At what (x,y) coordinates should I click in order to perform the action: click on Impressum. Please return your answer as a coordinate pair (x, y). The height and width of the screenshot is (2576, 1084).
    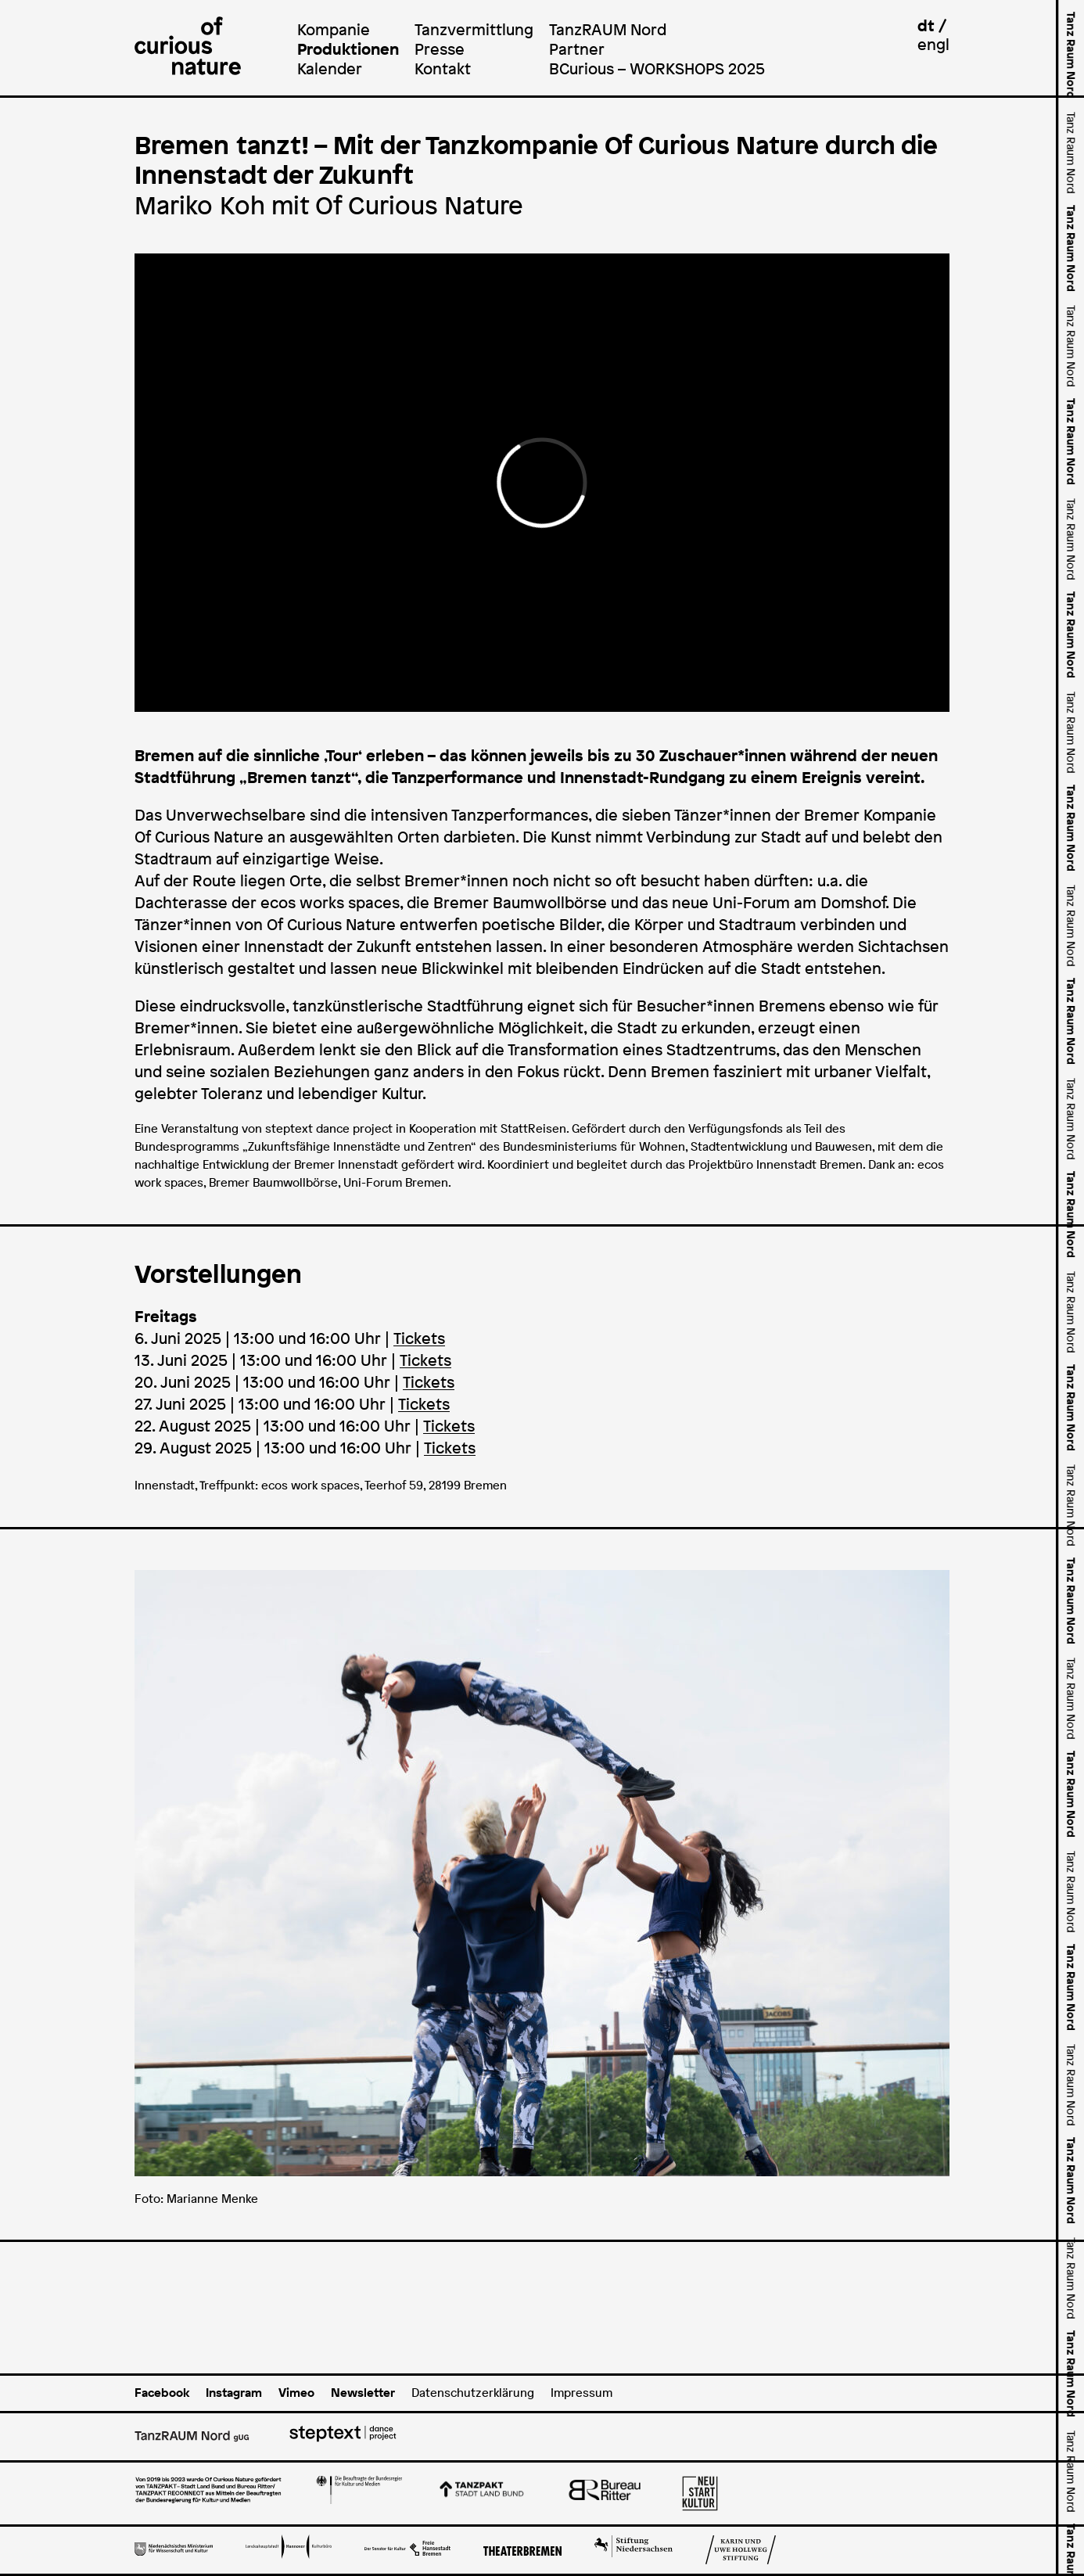
    Looking at the image, I should click on (581, 2392).